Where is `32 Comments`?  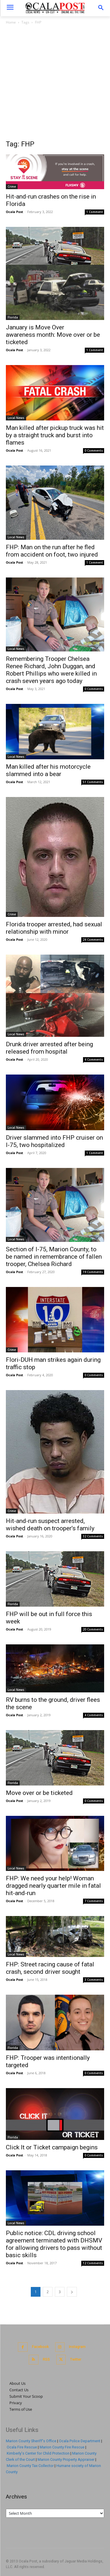
32 Comments is located at coordinates (93, 1536).